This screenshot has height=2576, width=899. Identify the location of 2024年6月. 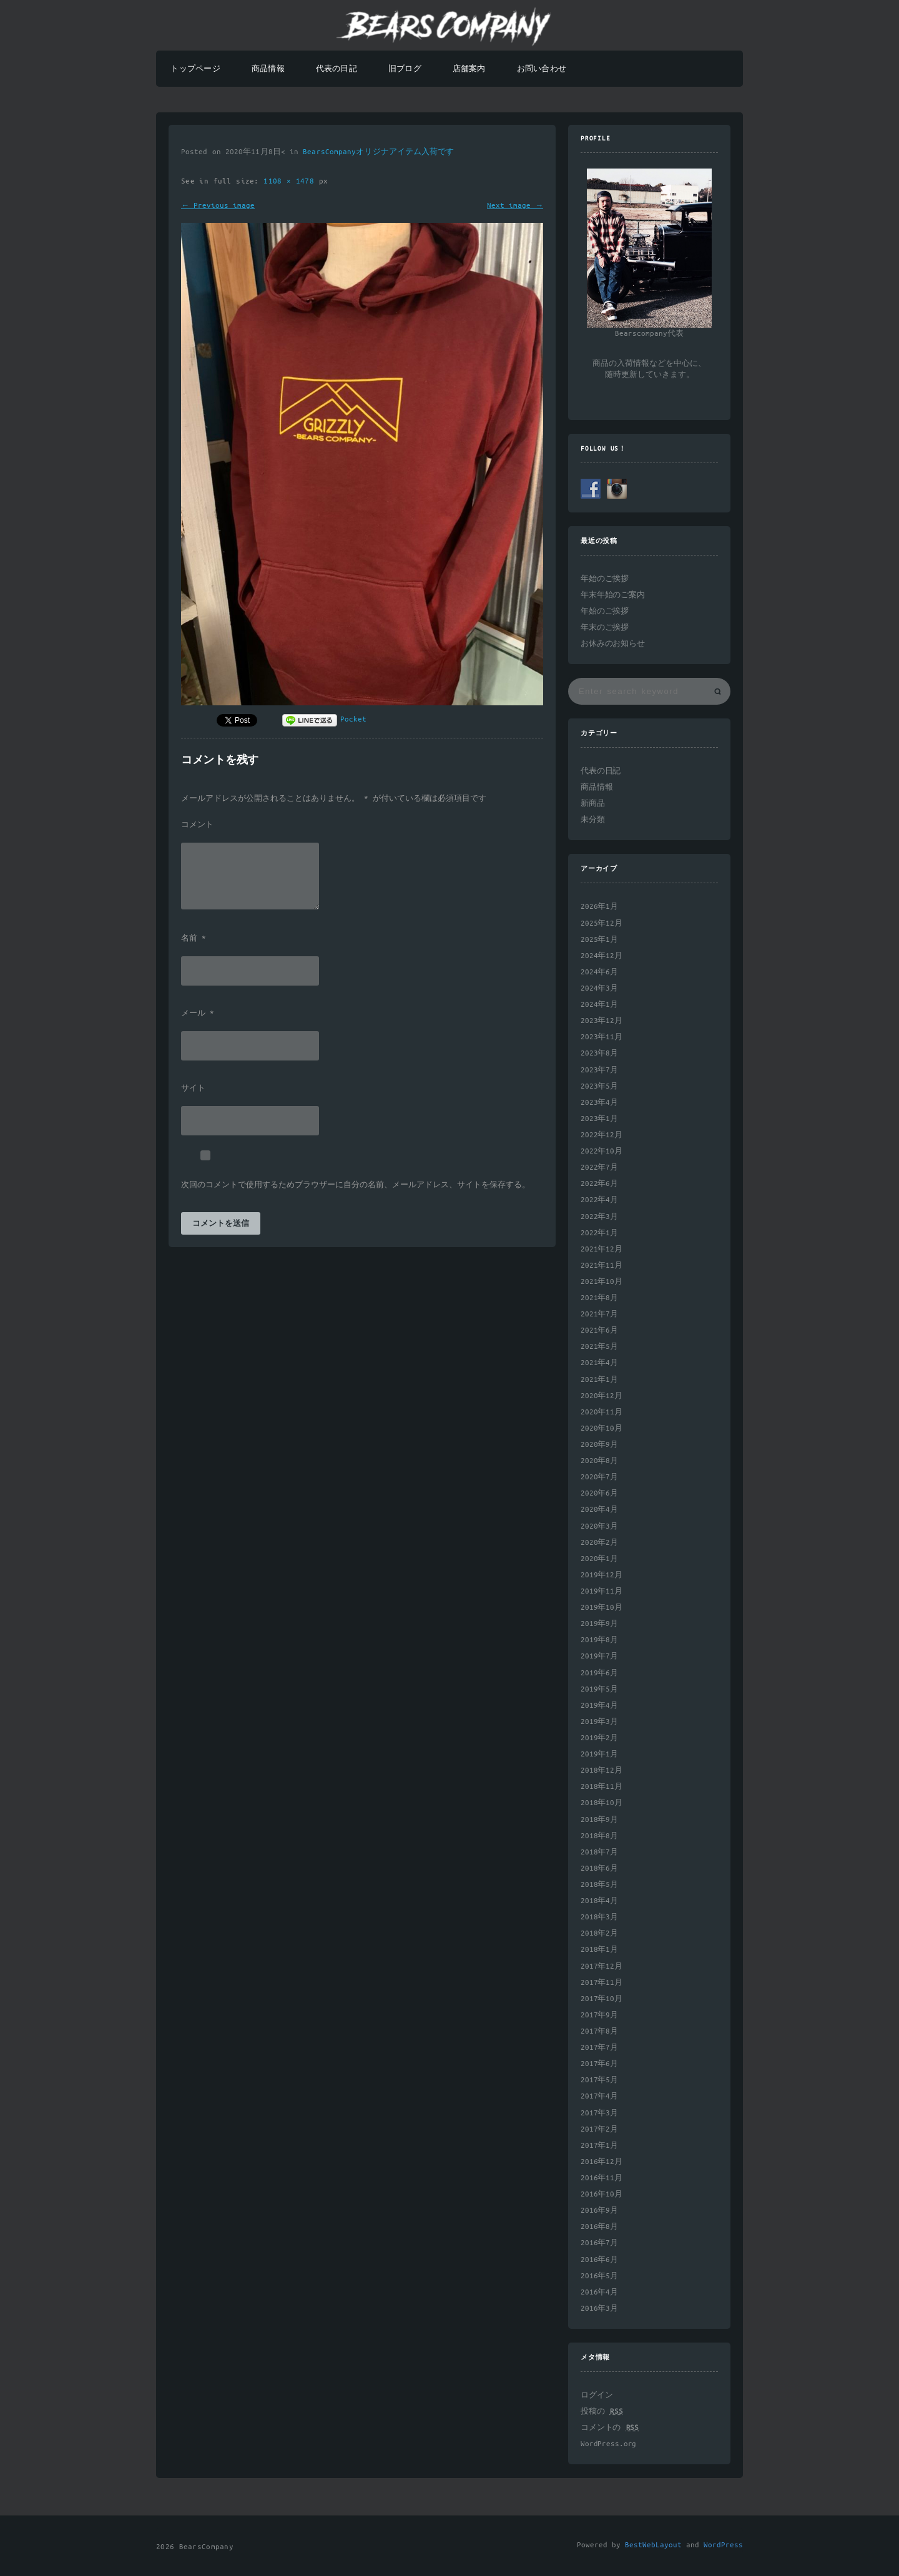
(599, 972).